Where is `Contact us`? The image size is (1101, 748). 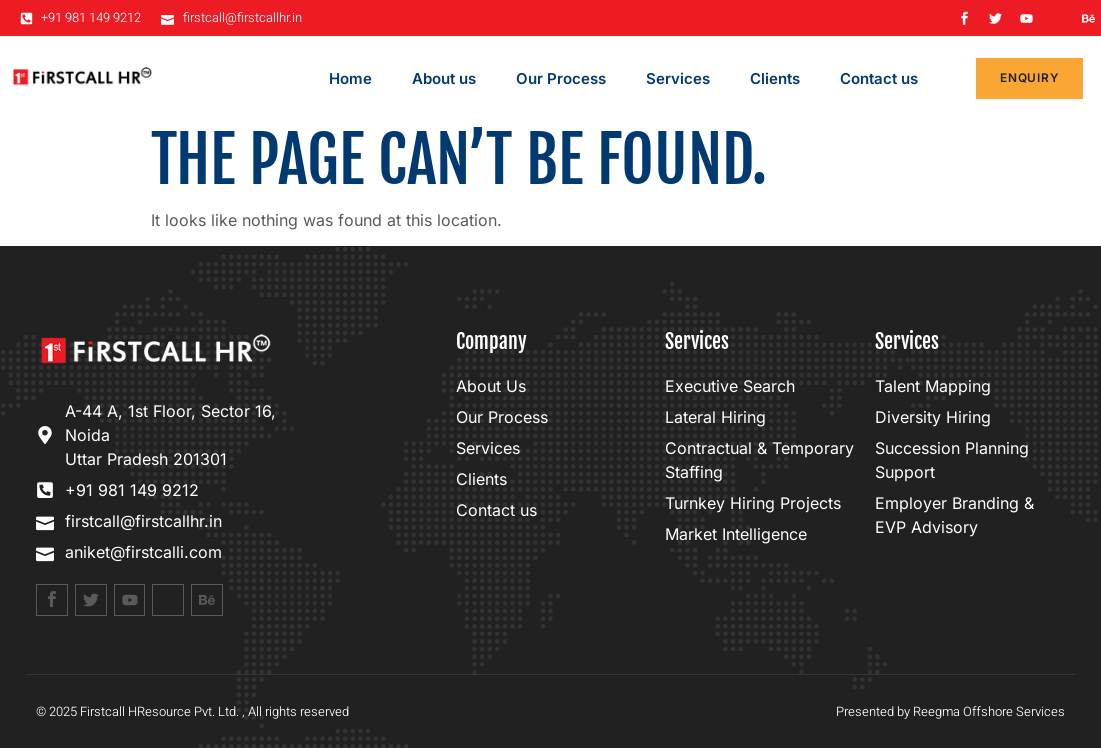
Contact us is located at coordinates (879, 78).